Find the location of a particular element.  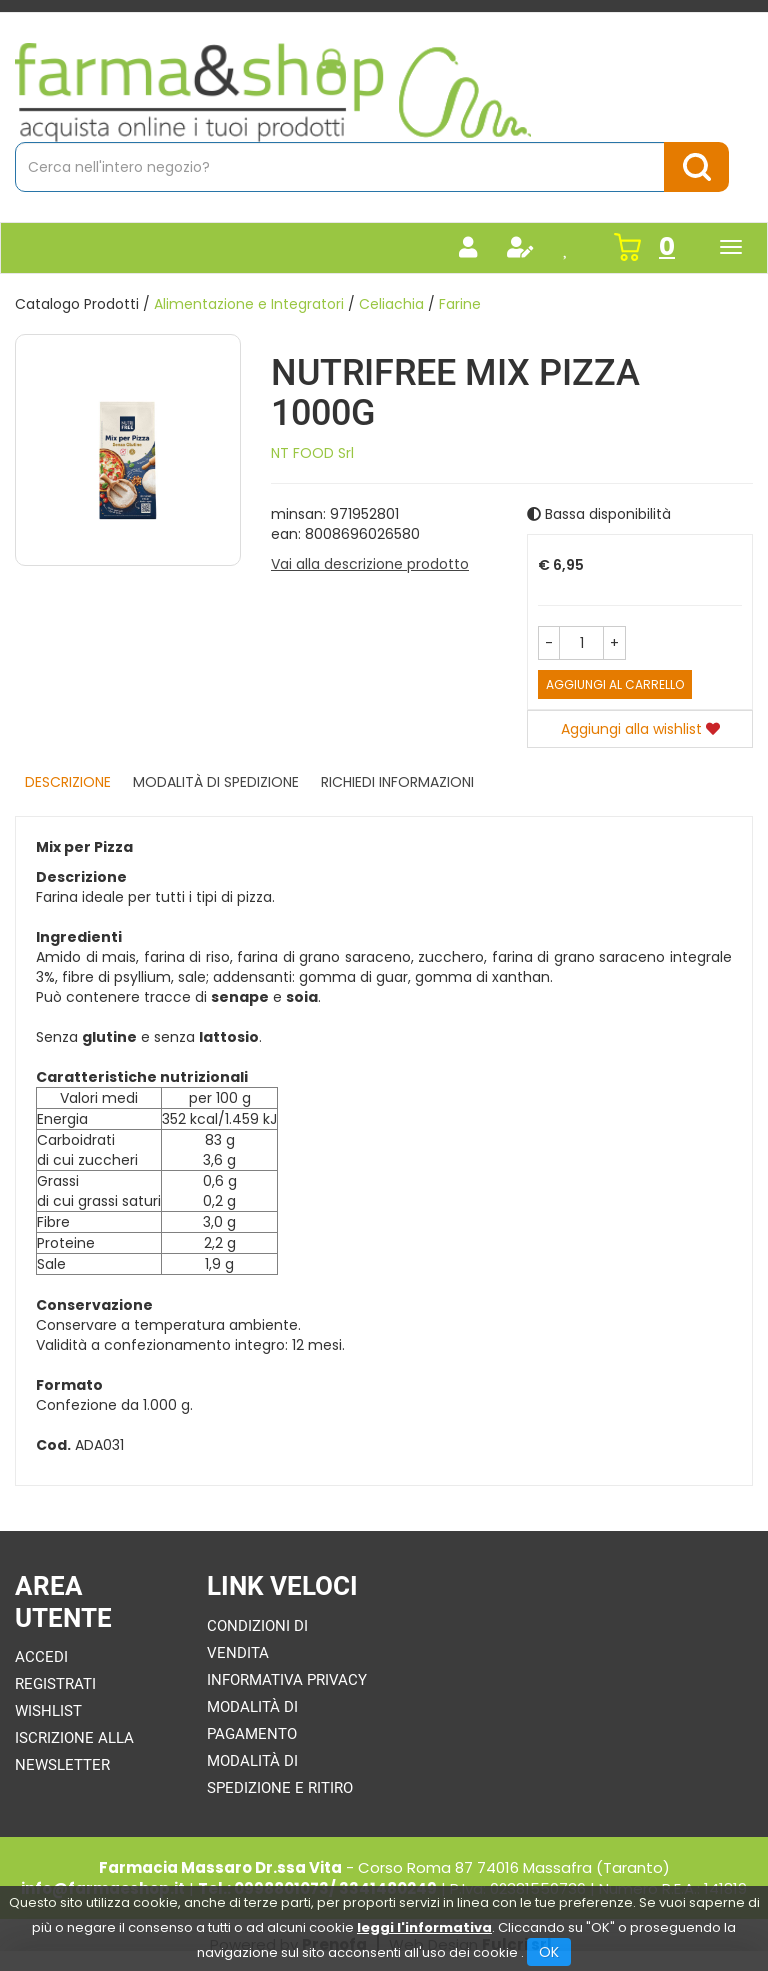

leggi l'informativa is located at coordinates (424, 1927).